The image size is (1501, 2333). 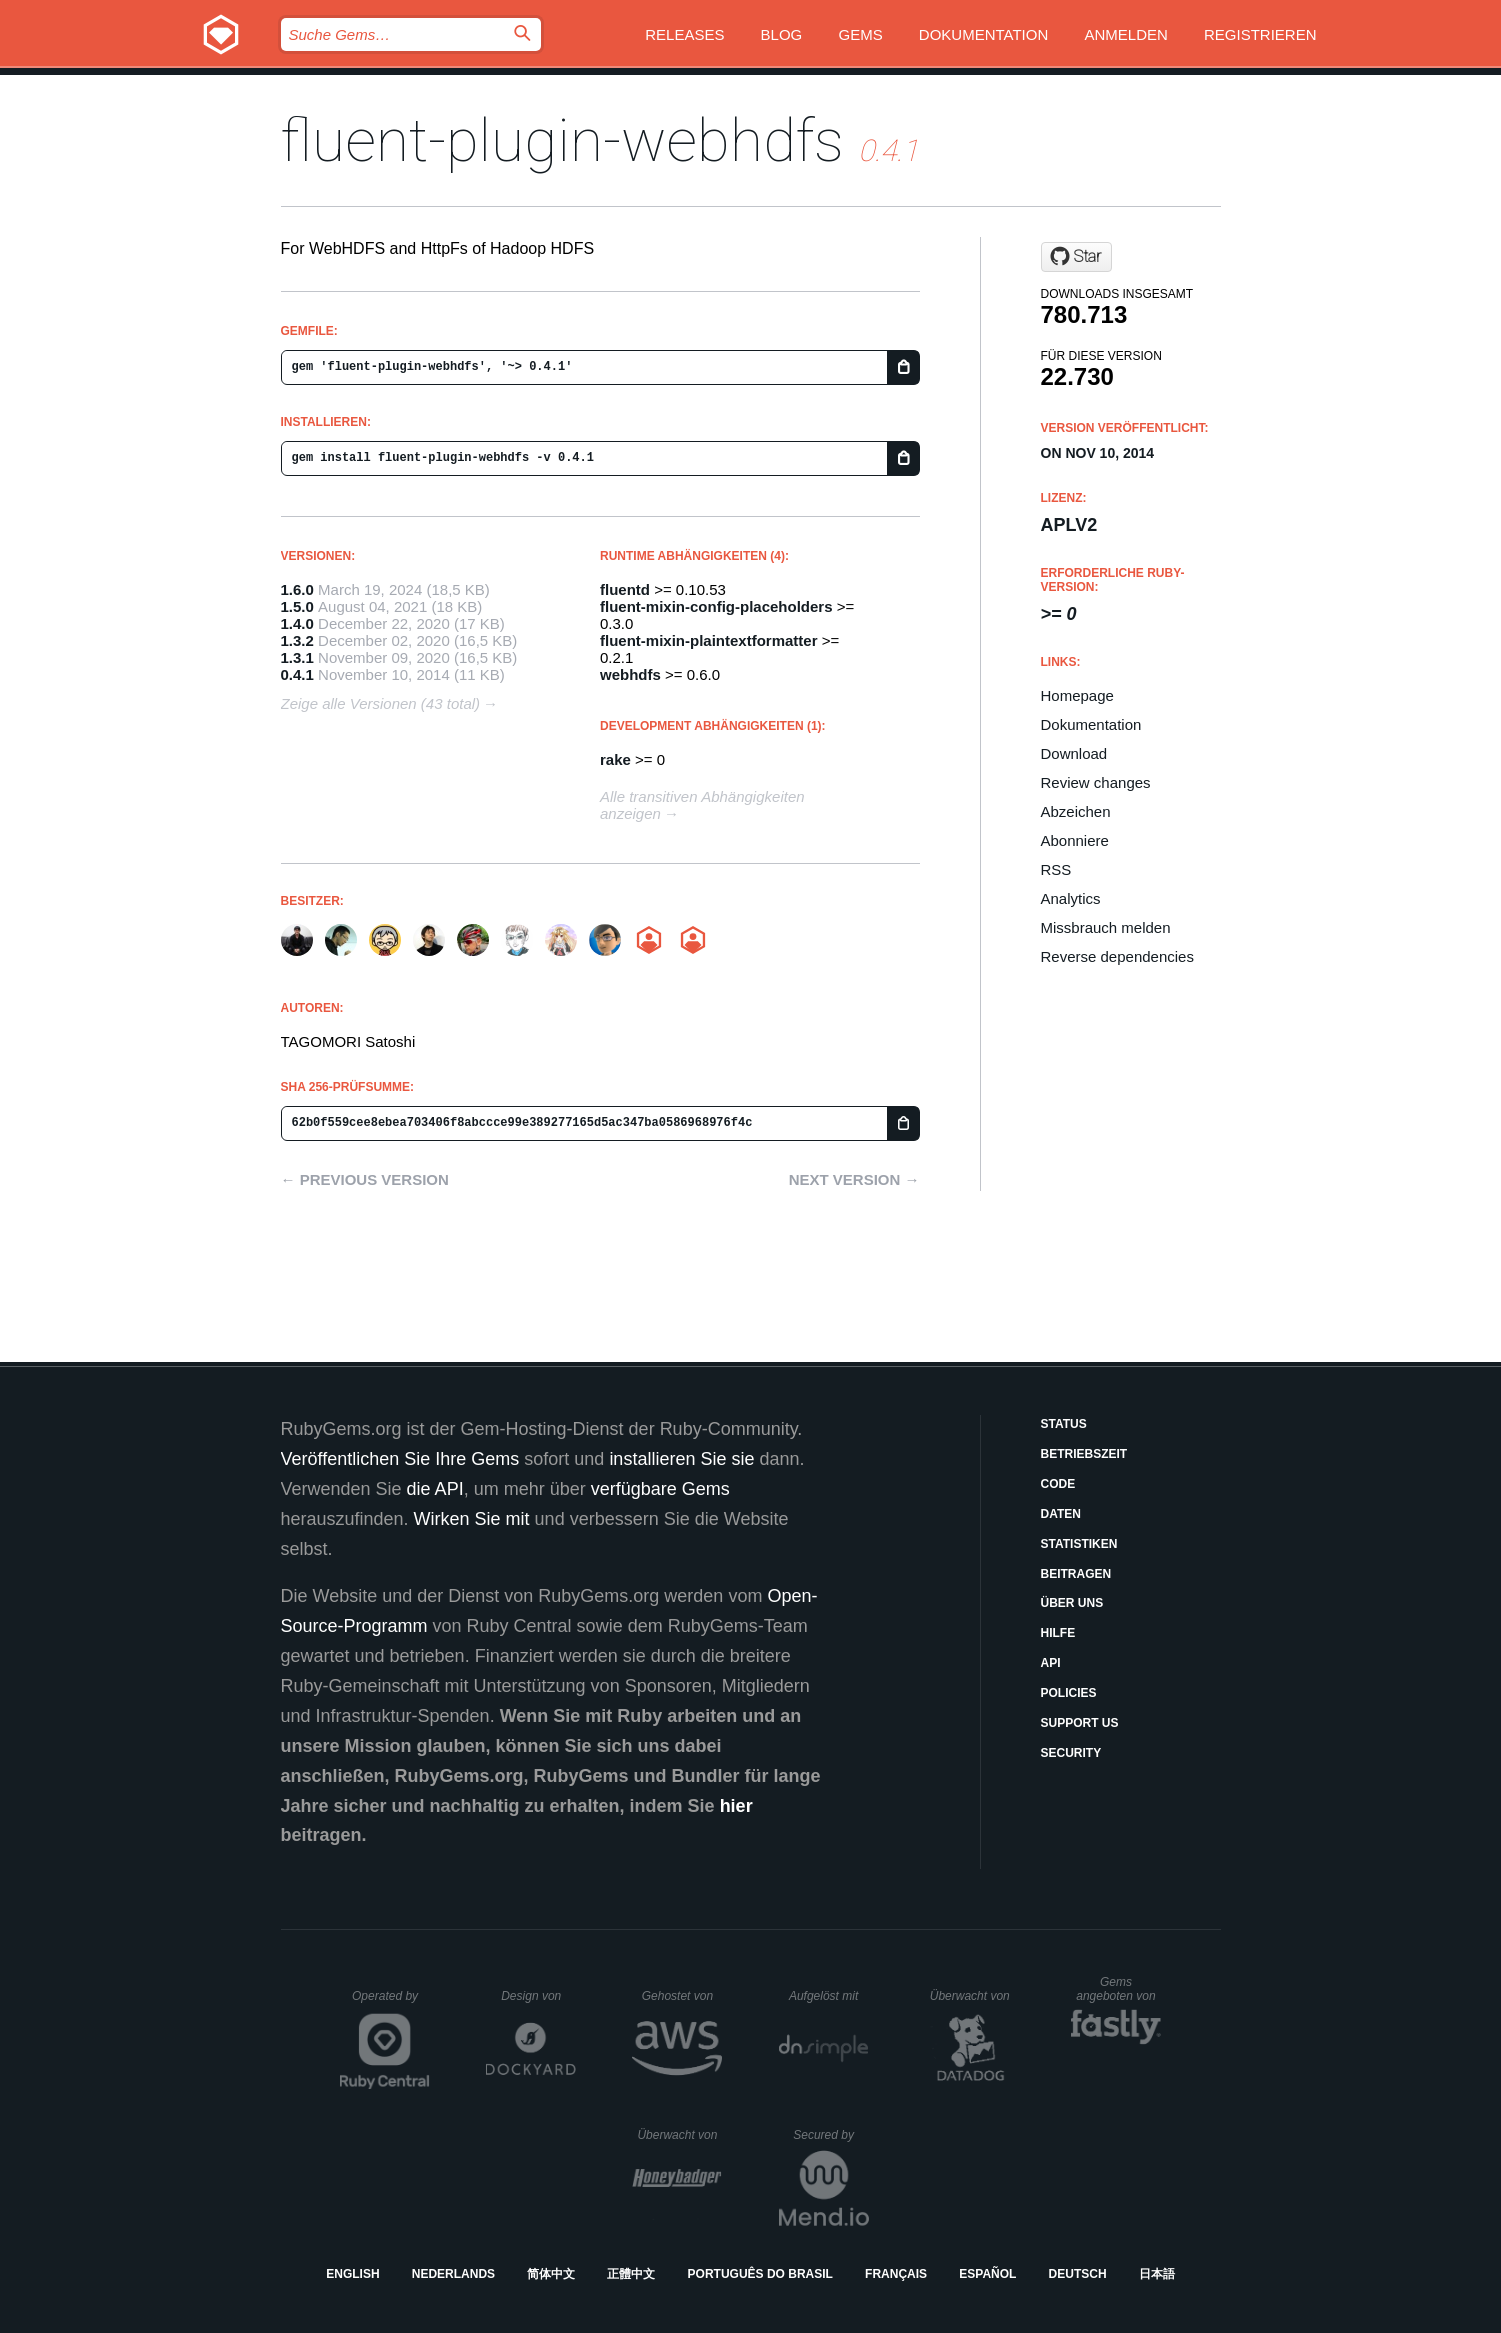 What do you see at coordinates (702, 805) in the screenshot?
I see `Alle transitiven Abhängigkeiten anzeigen` at bounding box center [702, 805].